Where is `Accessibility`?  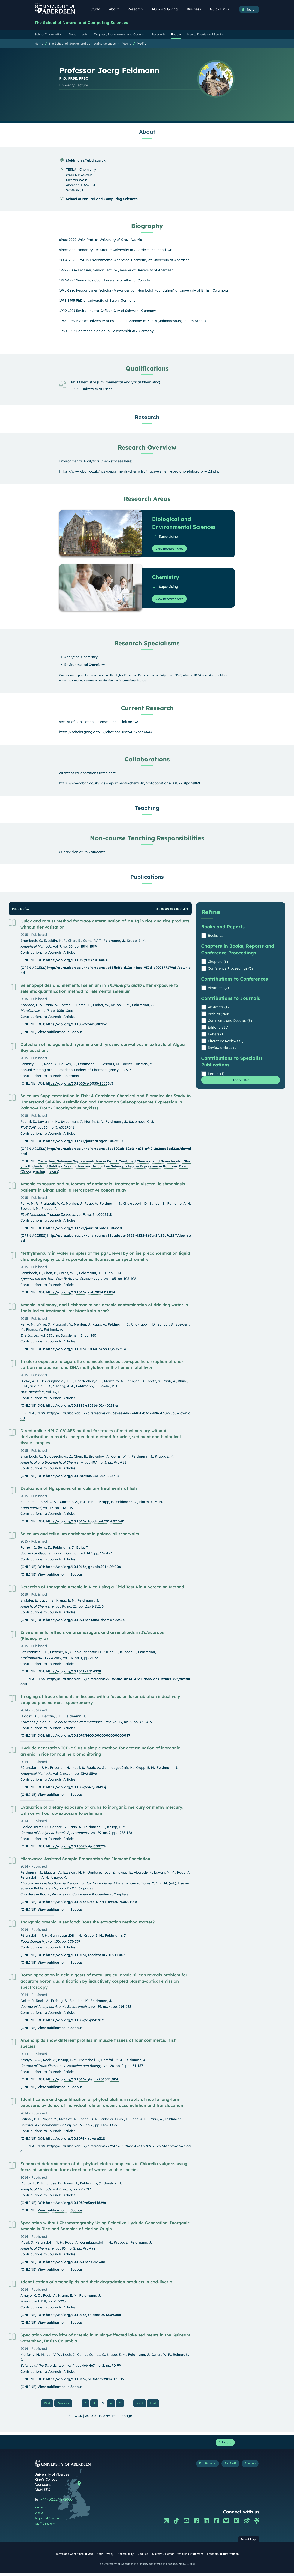
Accessibility is located at coordinates (126, 2557).